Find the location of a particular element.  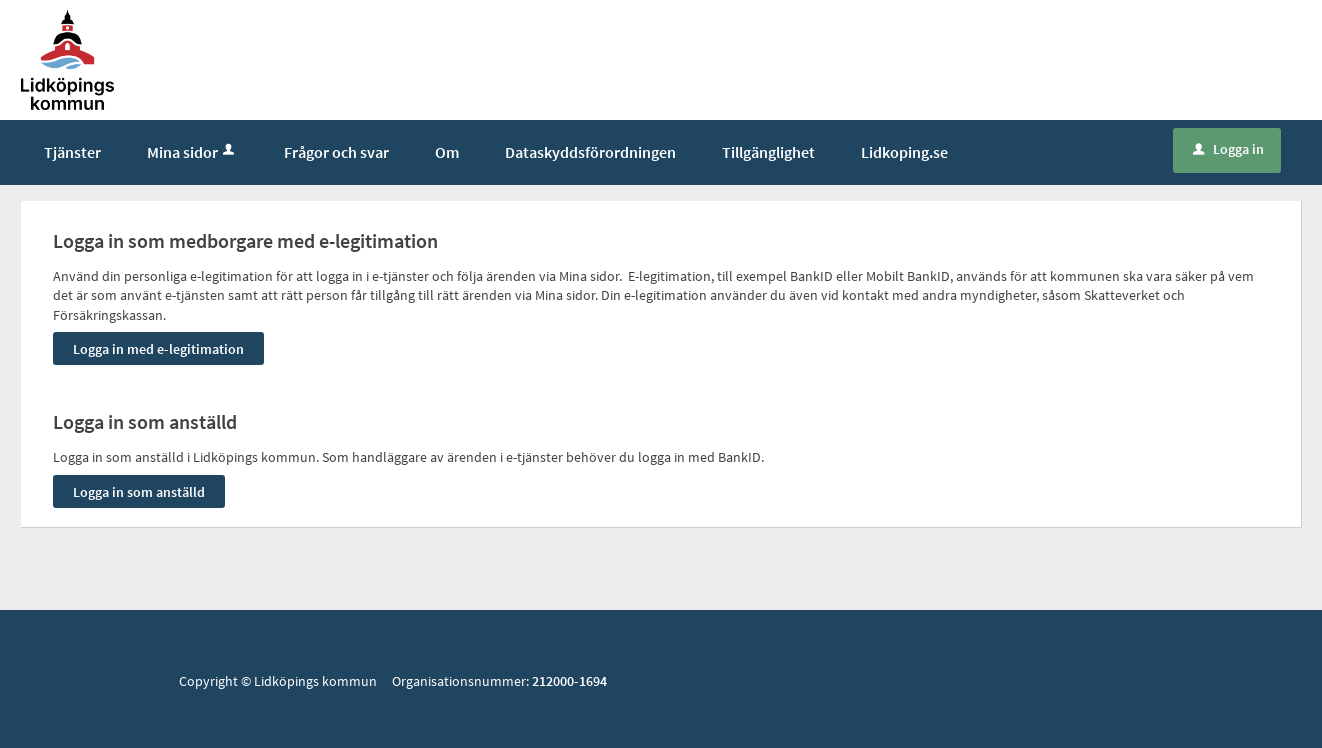

Mina sidor is located at coordinates (192, 152).